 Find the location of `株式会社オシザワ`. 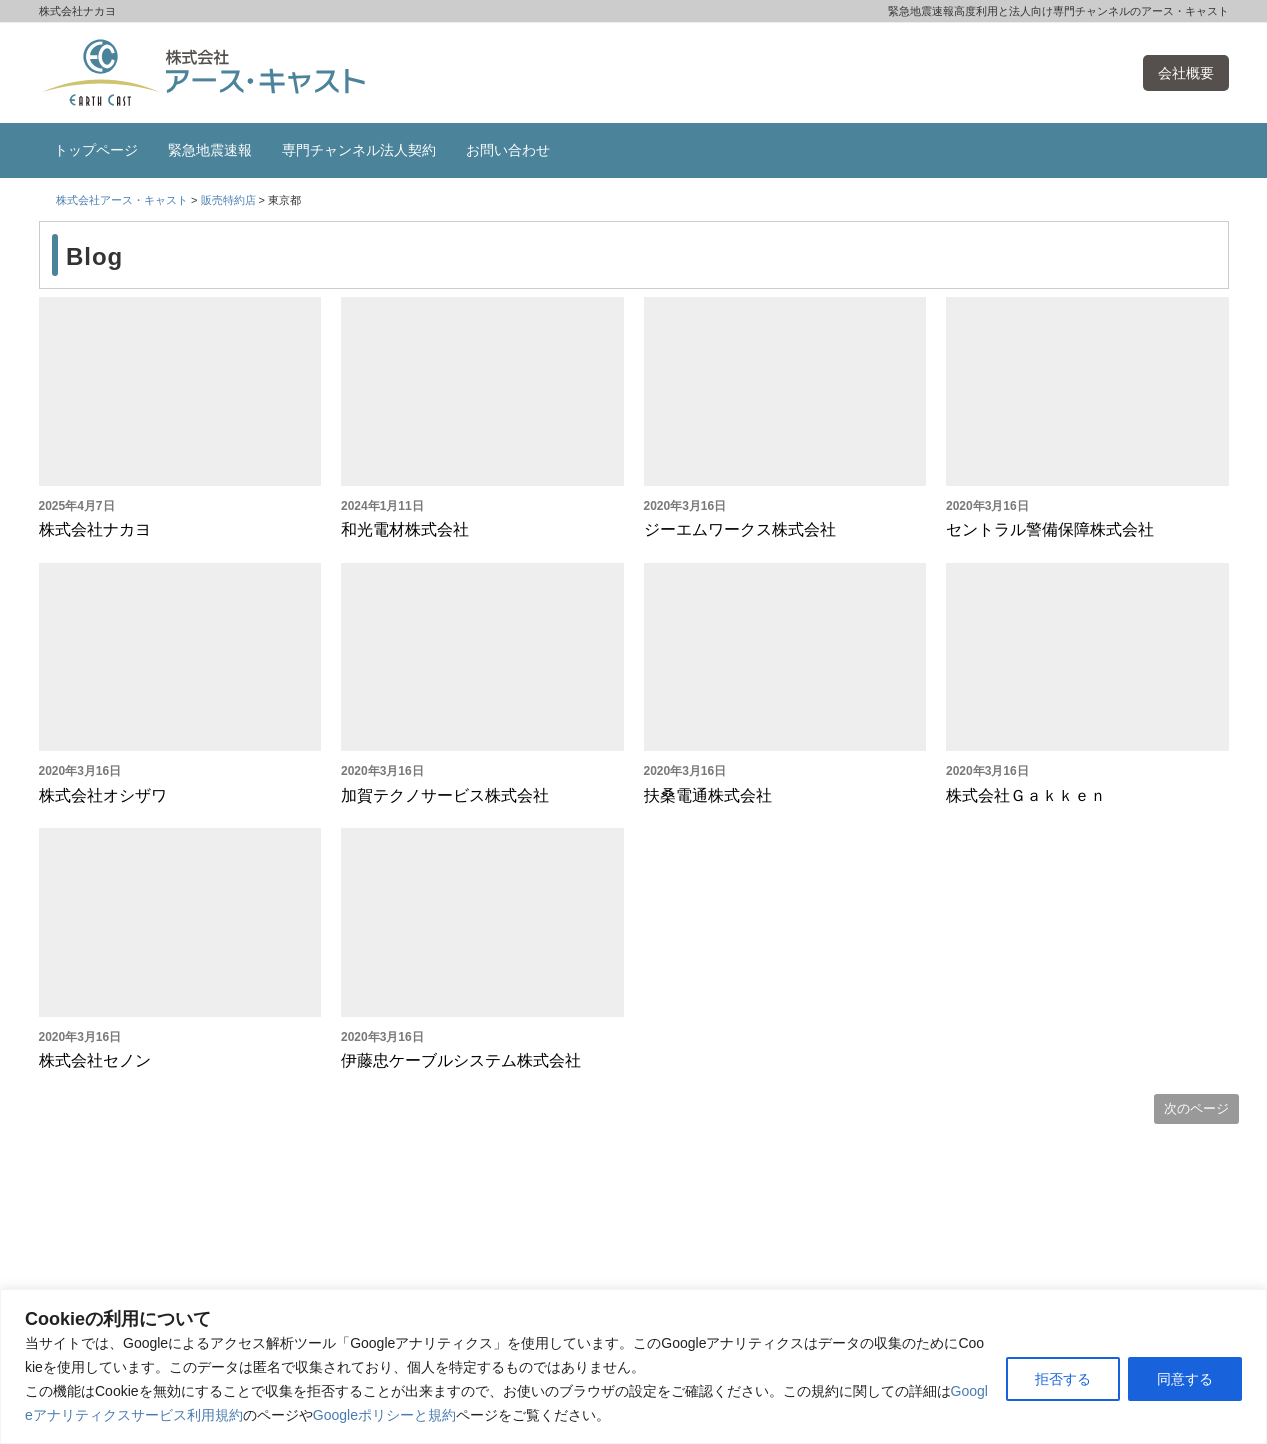

株式会社オシザワ is located at coordinates (103, 795).